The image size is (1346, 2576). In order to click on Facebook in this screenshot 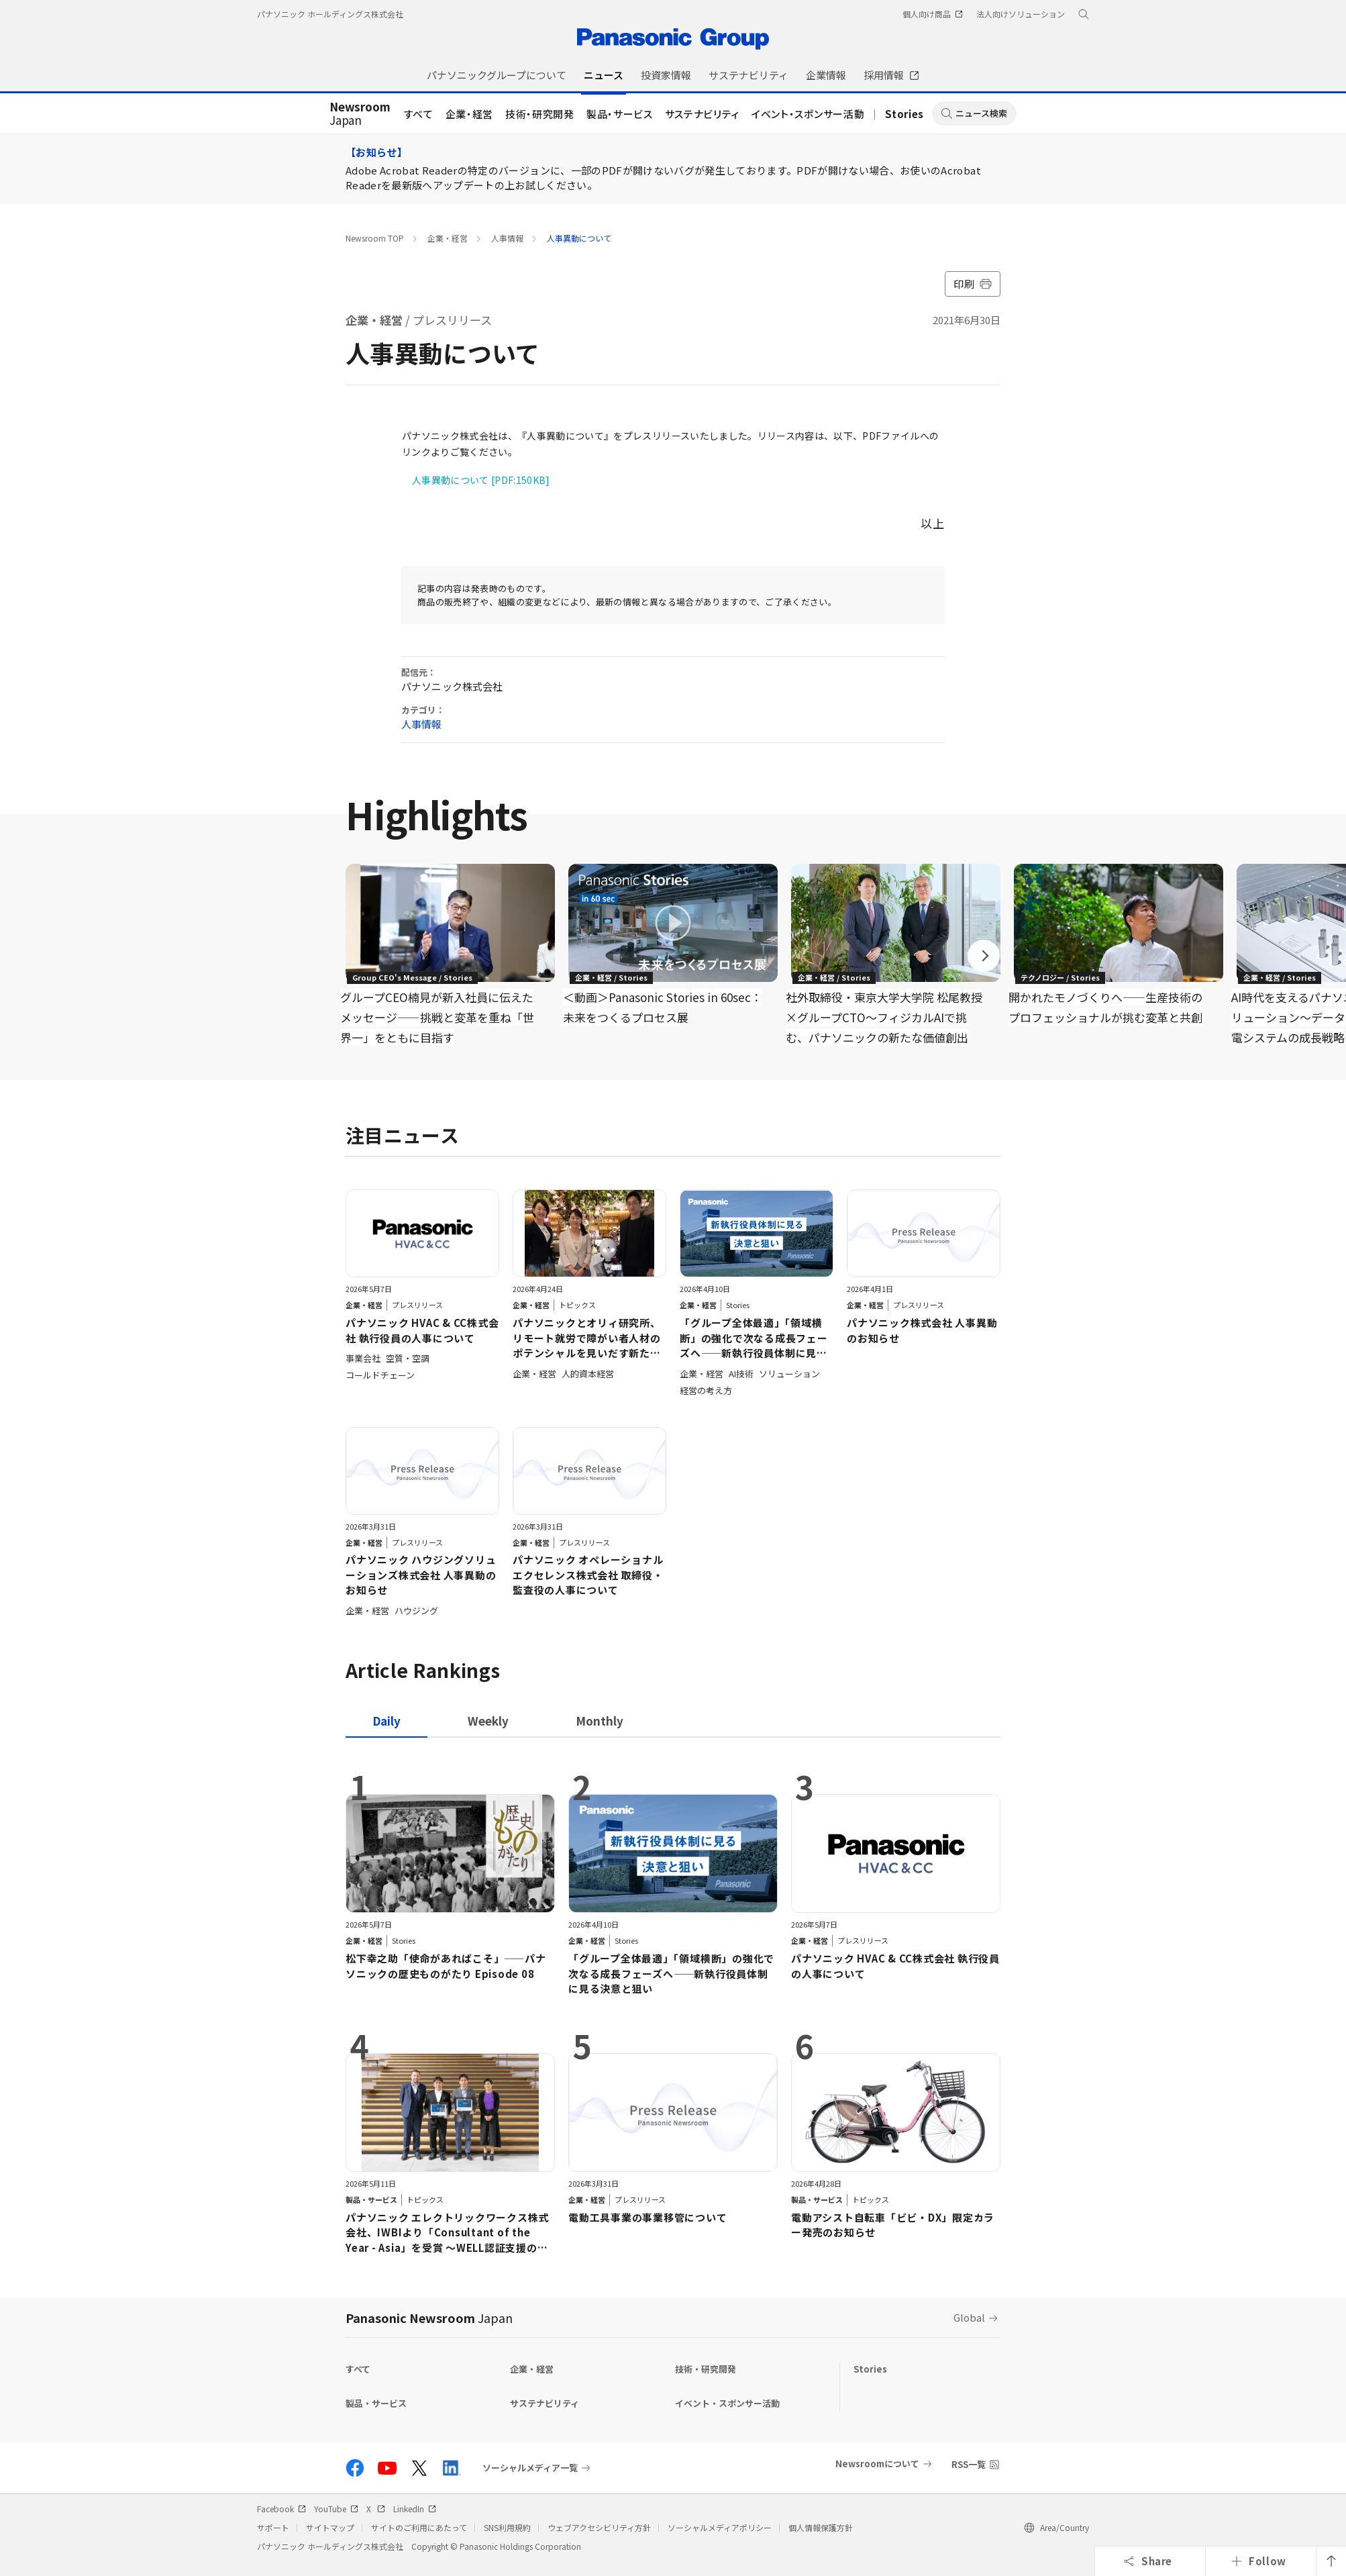, I will do `click(281, 2508)`.